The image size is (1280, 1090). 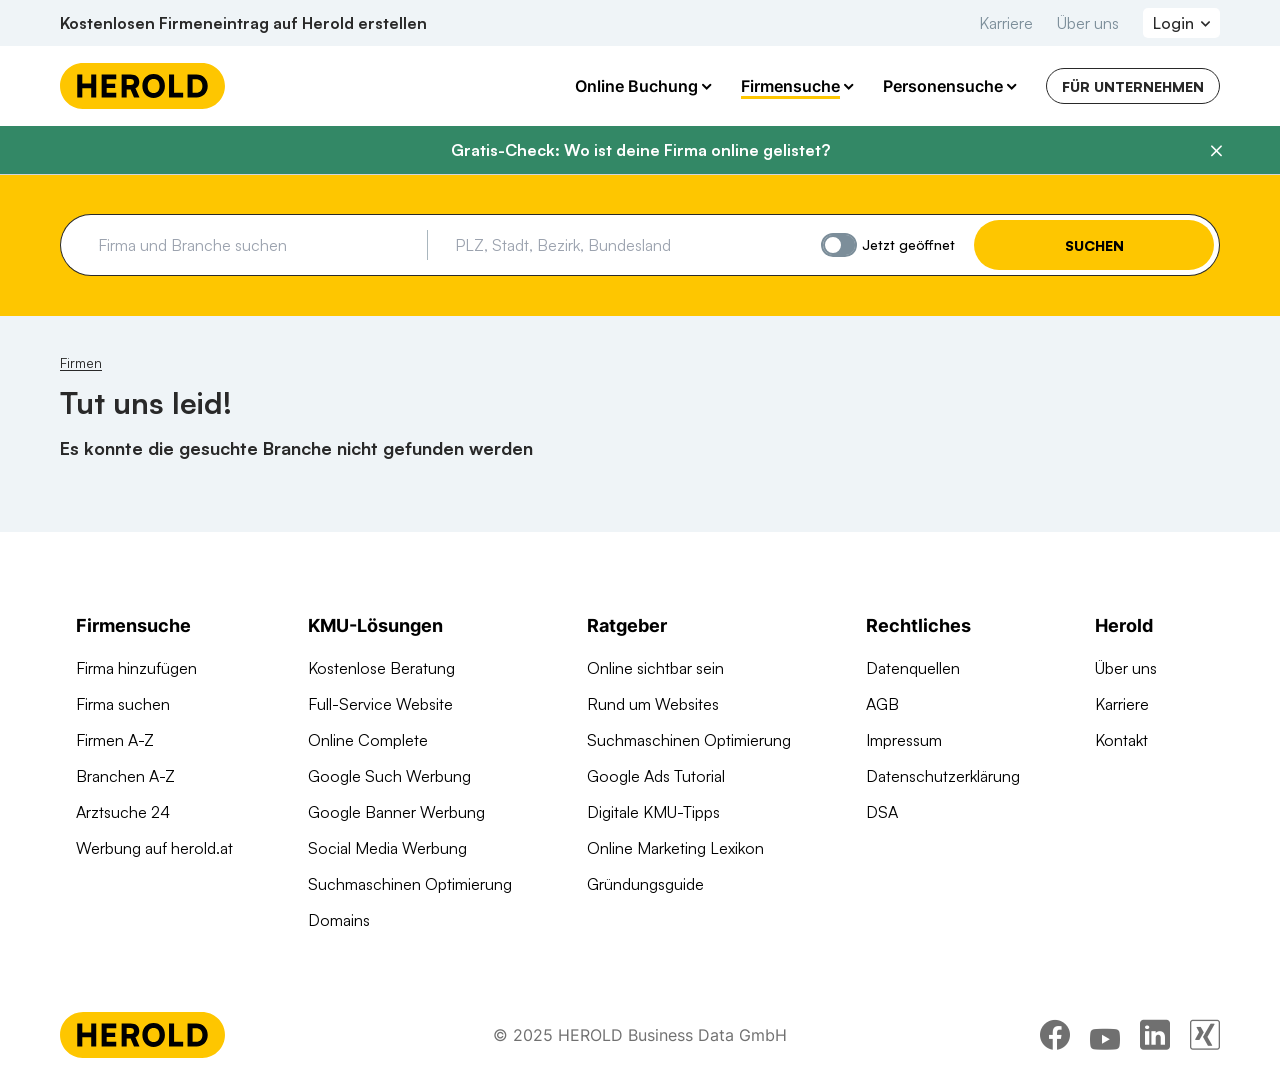 What do you see at coordinates (904, 740) in the screenshot?
I see `Impressum` at bounding box center [904, 740].